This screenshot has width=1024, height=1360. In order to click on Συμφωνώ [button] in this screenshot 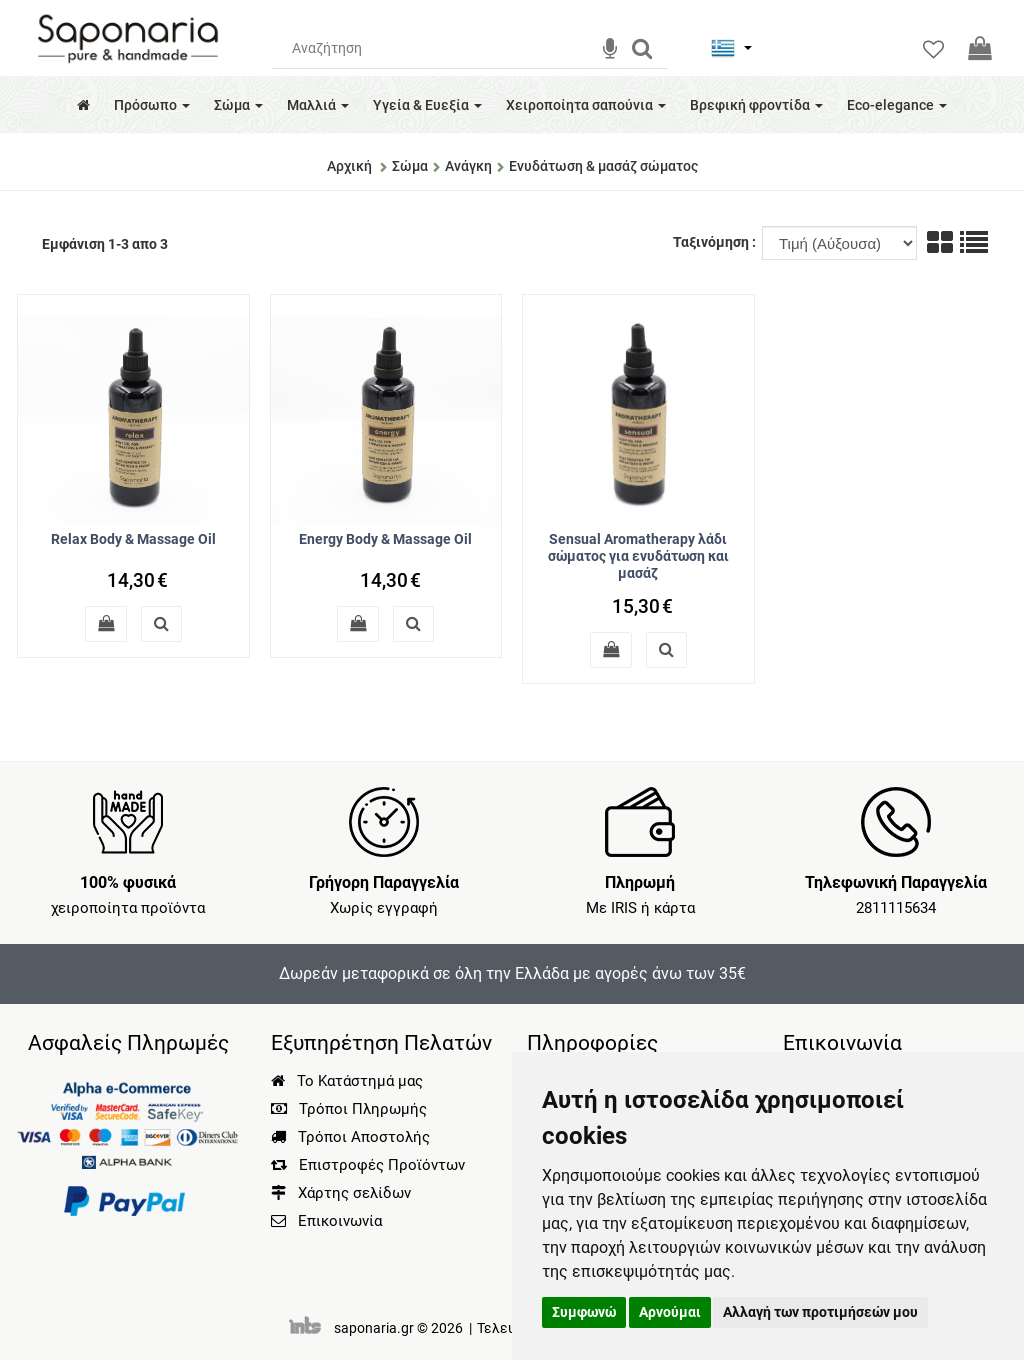, I will do `click(584, 1312)`.